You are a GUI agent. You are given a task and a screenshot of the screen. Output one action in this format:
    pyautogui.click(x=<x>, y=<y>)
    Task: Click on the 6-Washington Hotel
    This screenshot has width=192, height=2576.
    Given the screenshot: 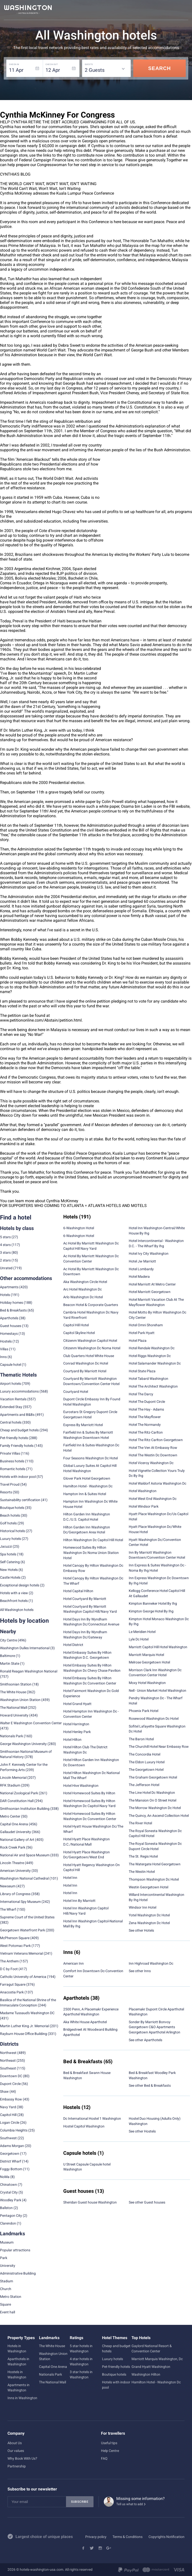 What is the action you would take?
    pyautogui.click(x=78, y=1228)
    